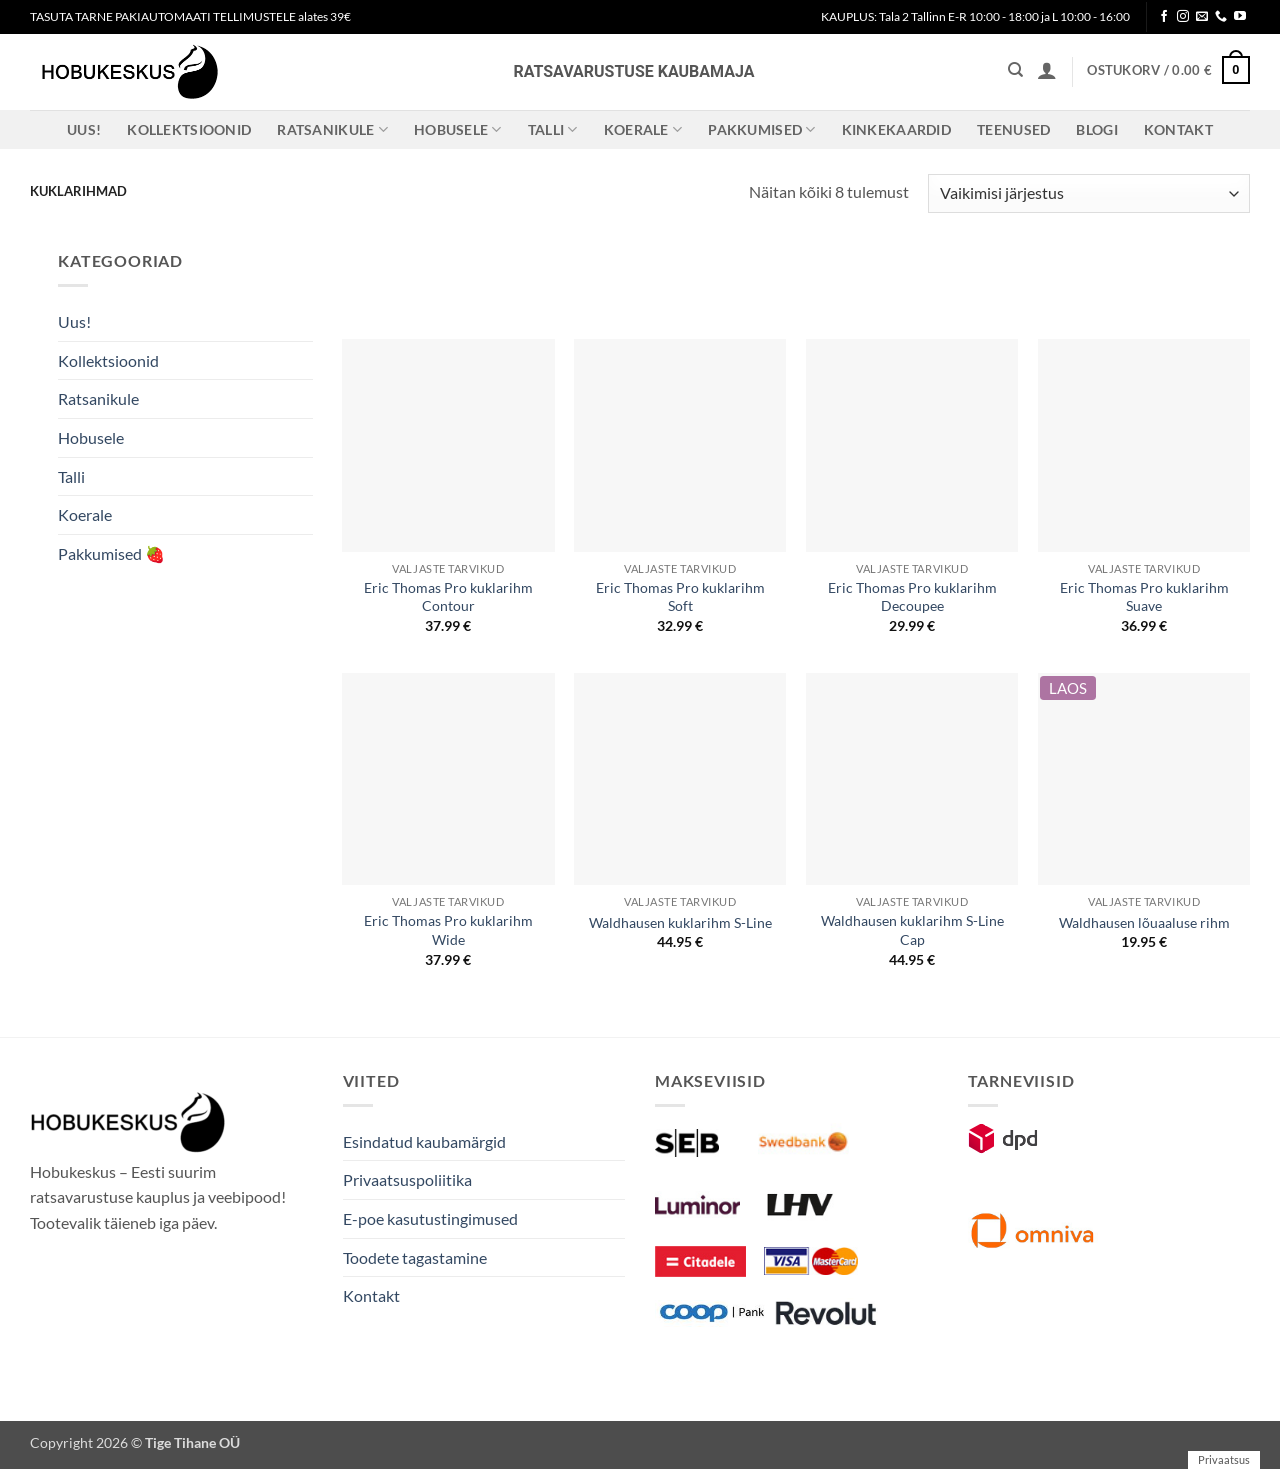 Image resolution: width=1280 pixels, height=1469 pixels. I want to click on Kontakt, so click(1178, 129).